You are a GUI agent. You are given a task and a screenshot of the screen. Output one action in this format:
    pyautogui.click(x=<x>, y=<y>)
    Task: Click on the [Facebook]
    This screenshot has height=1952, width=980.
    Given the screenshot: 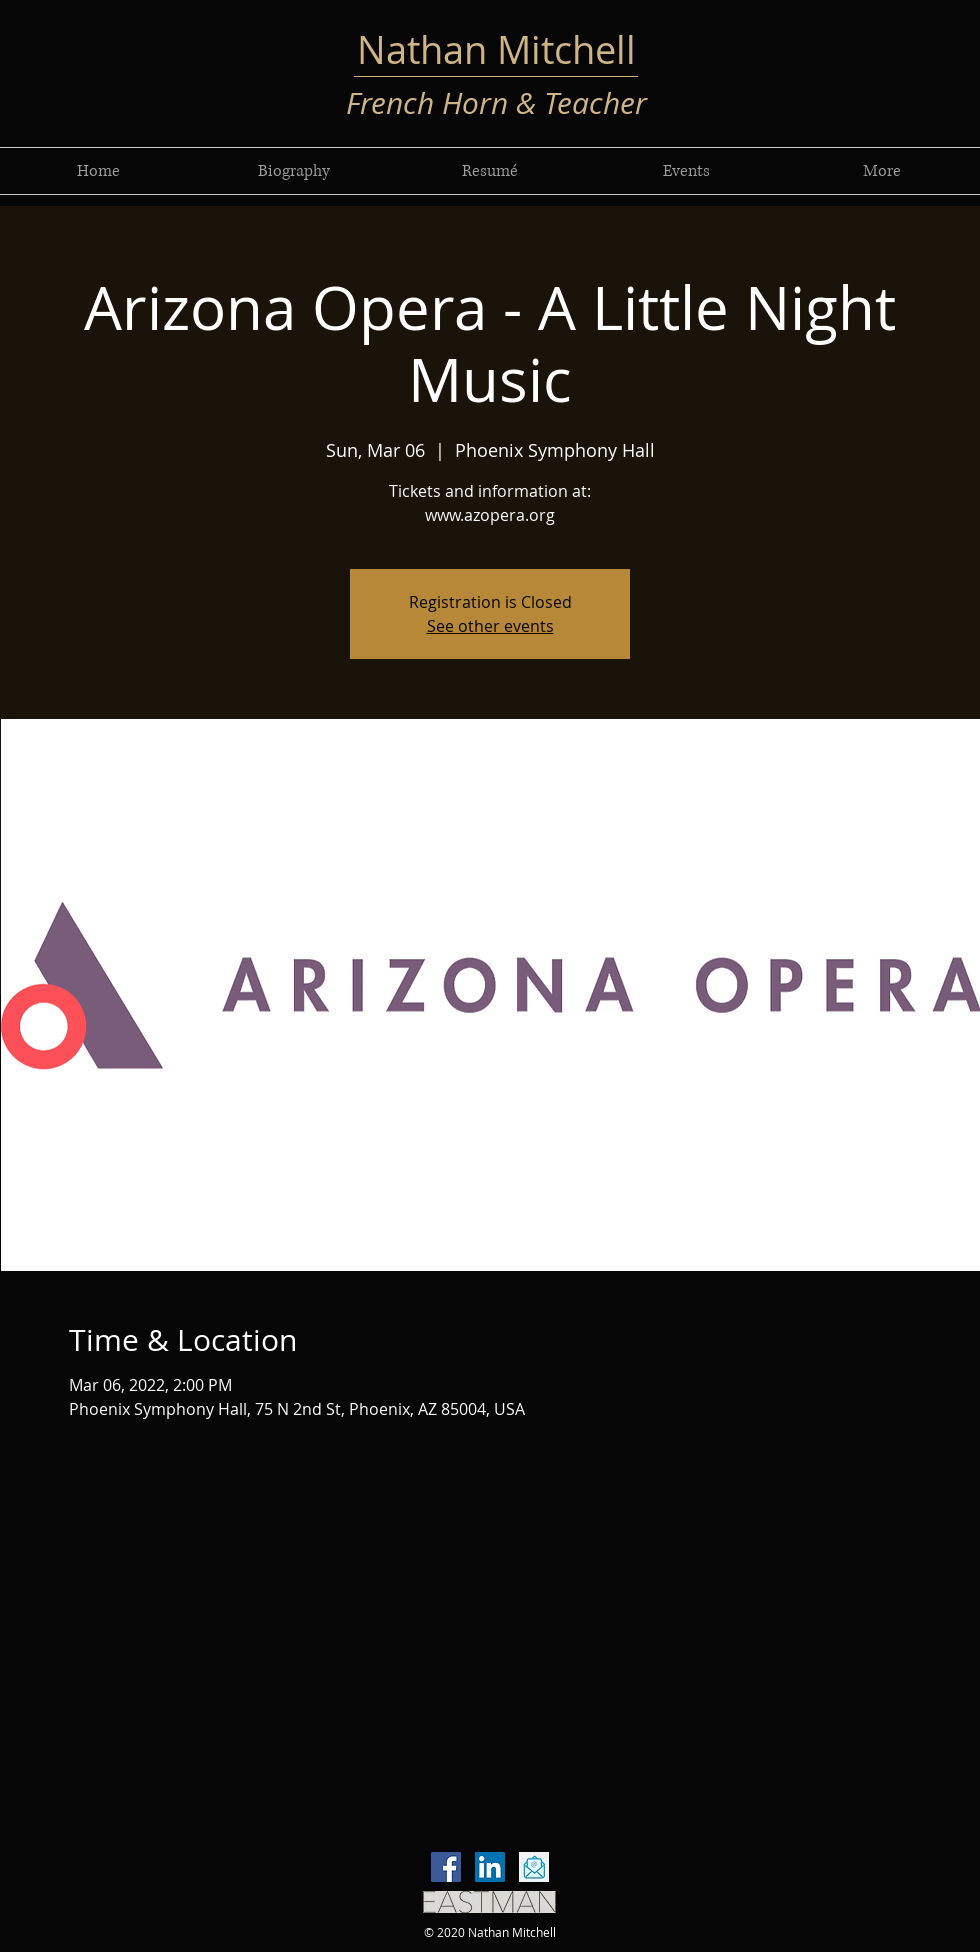 What is the action you would take?
    pyautogui.click(x=446, y=1867)
    